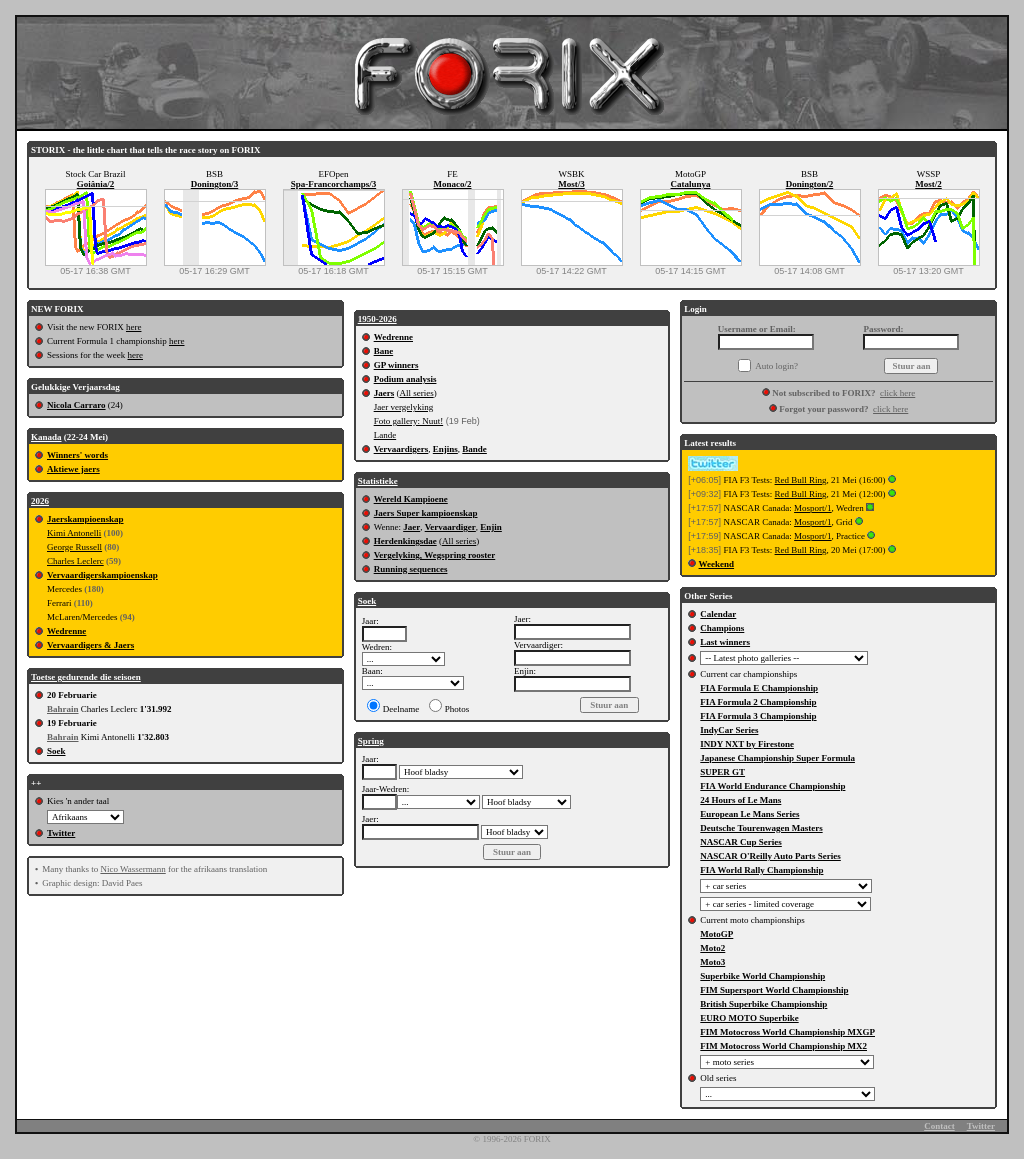 The image size is (1024, 1159). What do you see at coordinates (813, 508) in the screenshot?
I see `Mosport/1` at bounding box center [813, 508].